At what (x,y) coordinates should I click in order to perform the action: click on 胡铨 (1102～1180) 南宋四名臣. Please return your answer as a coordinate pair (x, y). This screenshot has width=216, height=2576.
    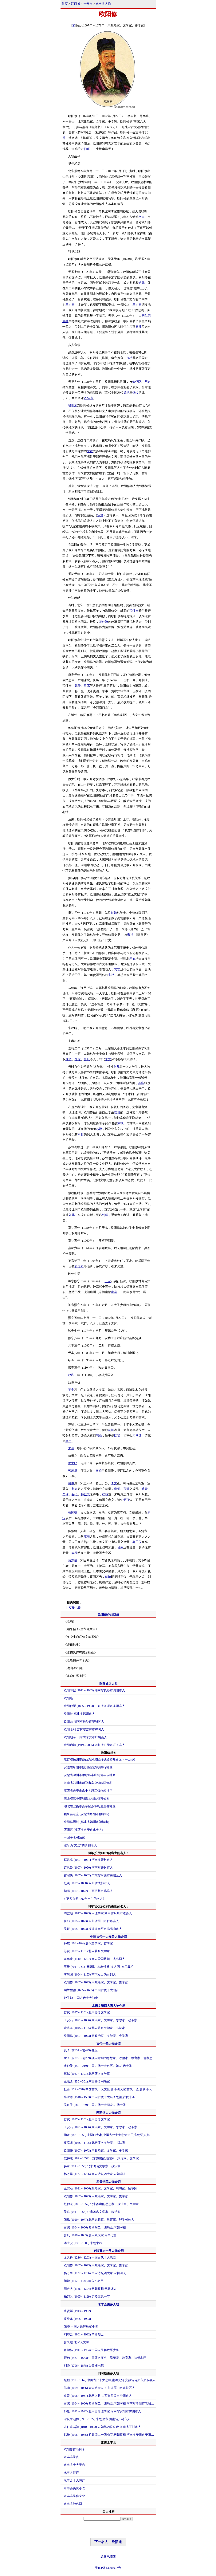
    Looking at the image, I should click on (84, 2281).